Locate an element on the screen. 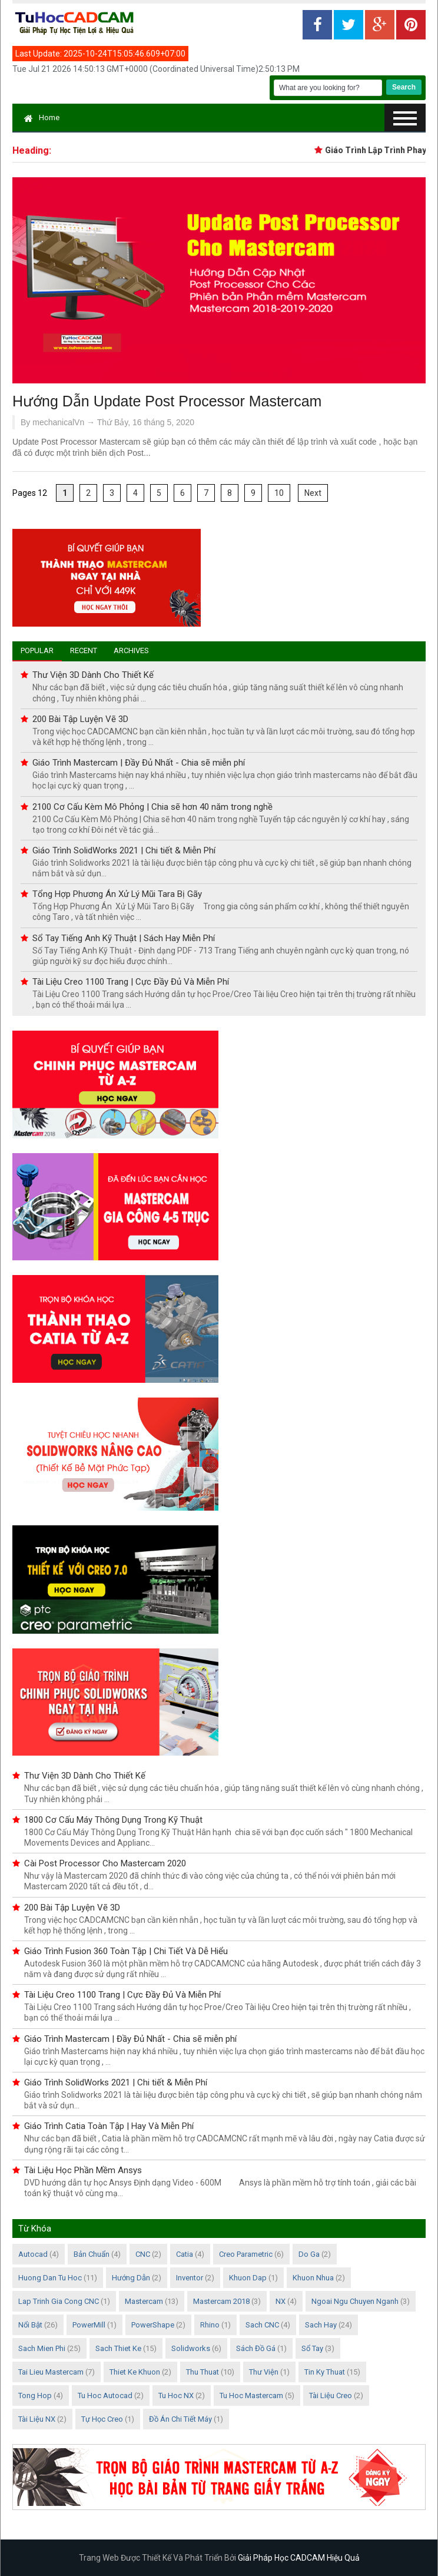 Image resolution: width=438 pixels, height=2576 pixels. Mastercam is located at coordinates (144, 2301).